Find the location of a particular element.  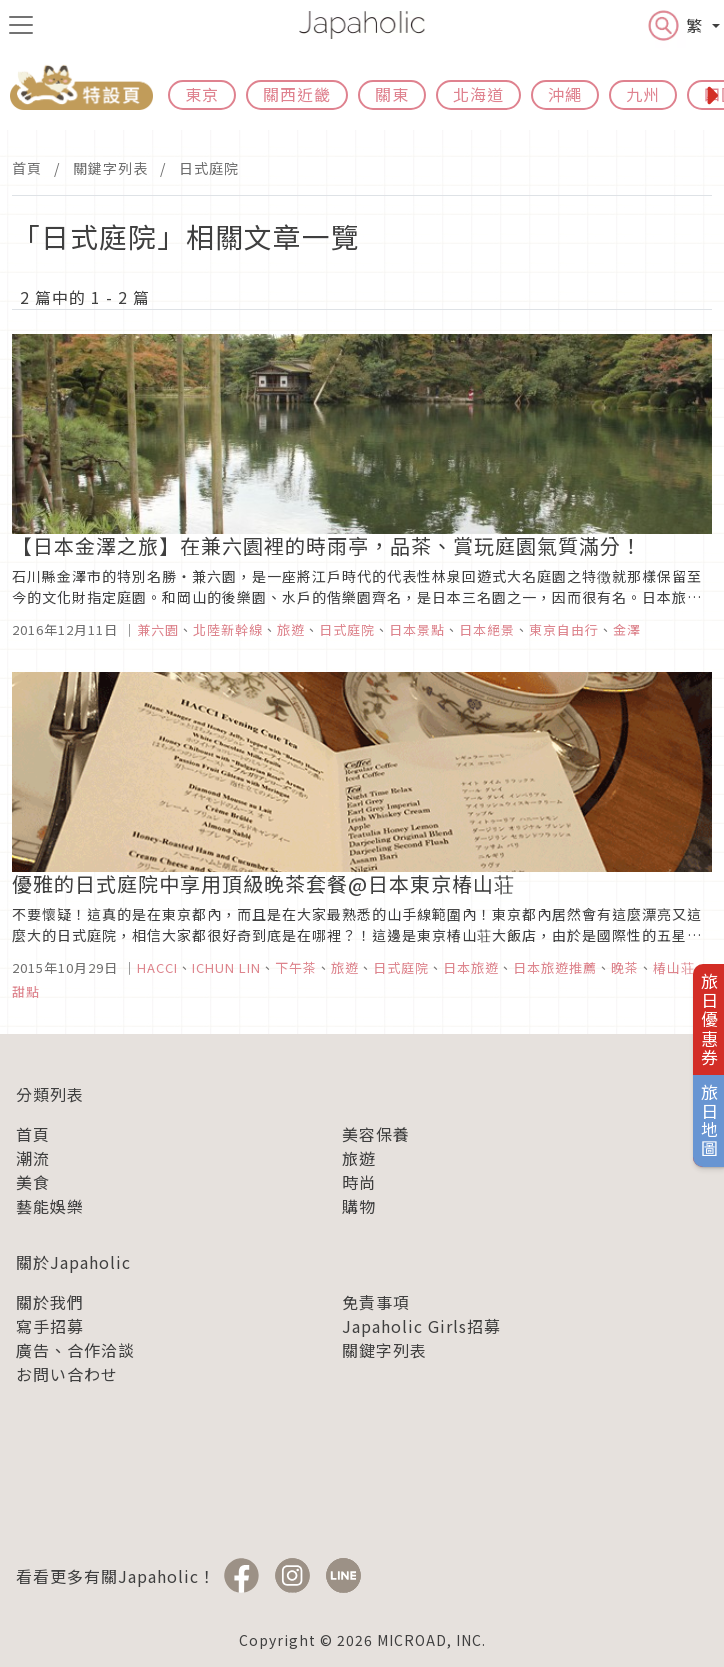

北海道 is located at coordinates (478, 94).